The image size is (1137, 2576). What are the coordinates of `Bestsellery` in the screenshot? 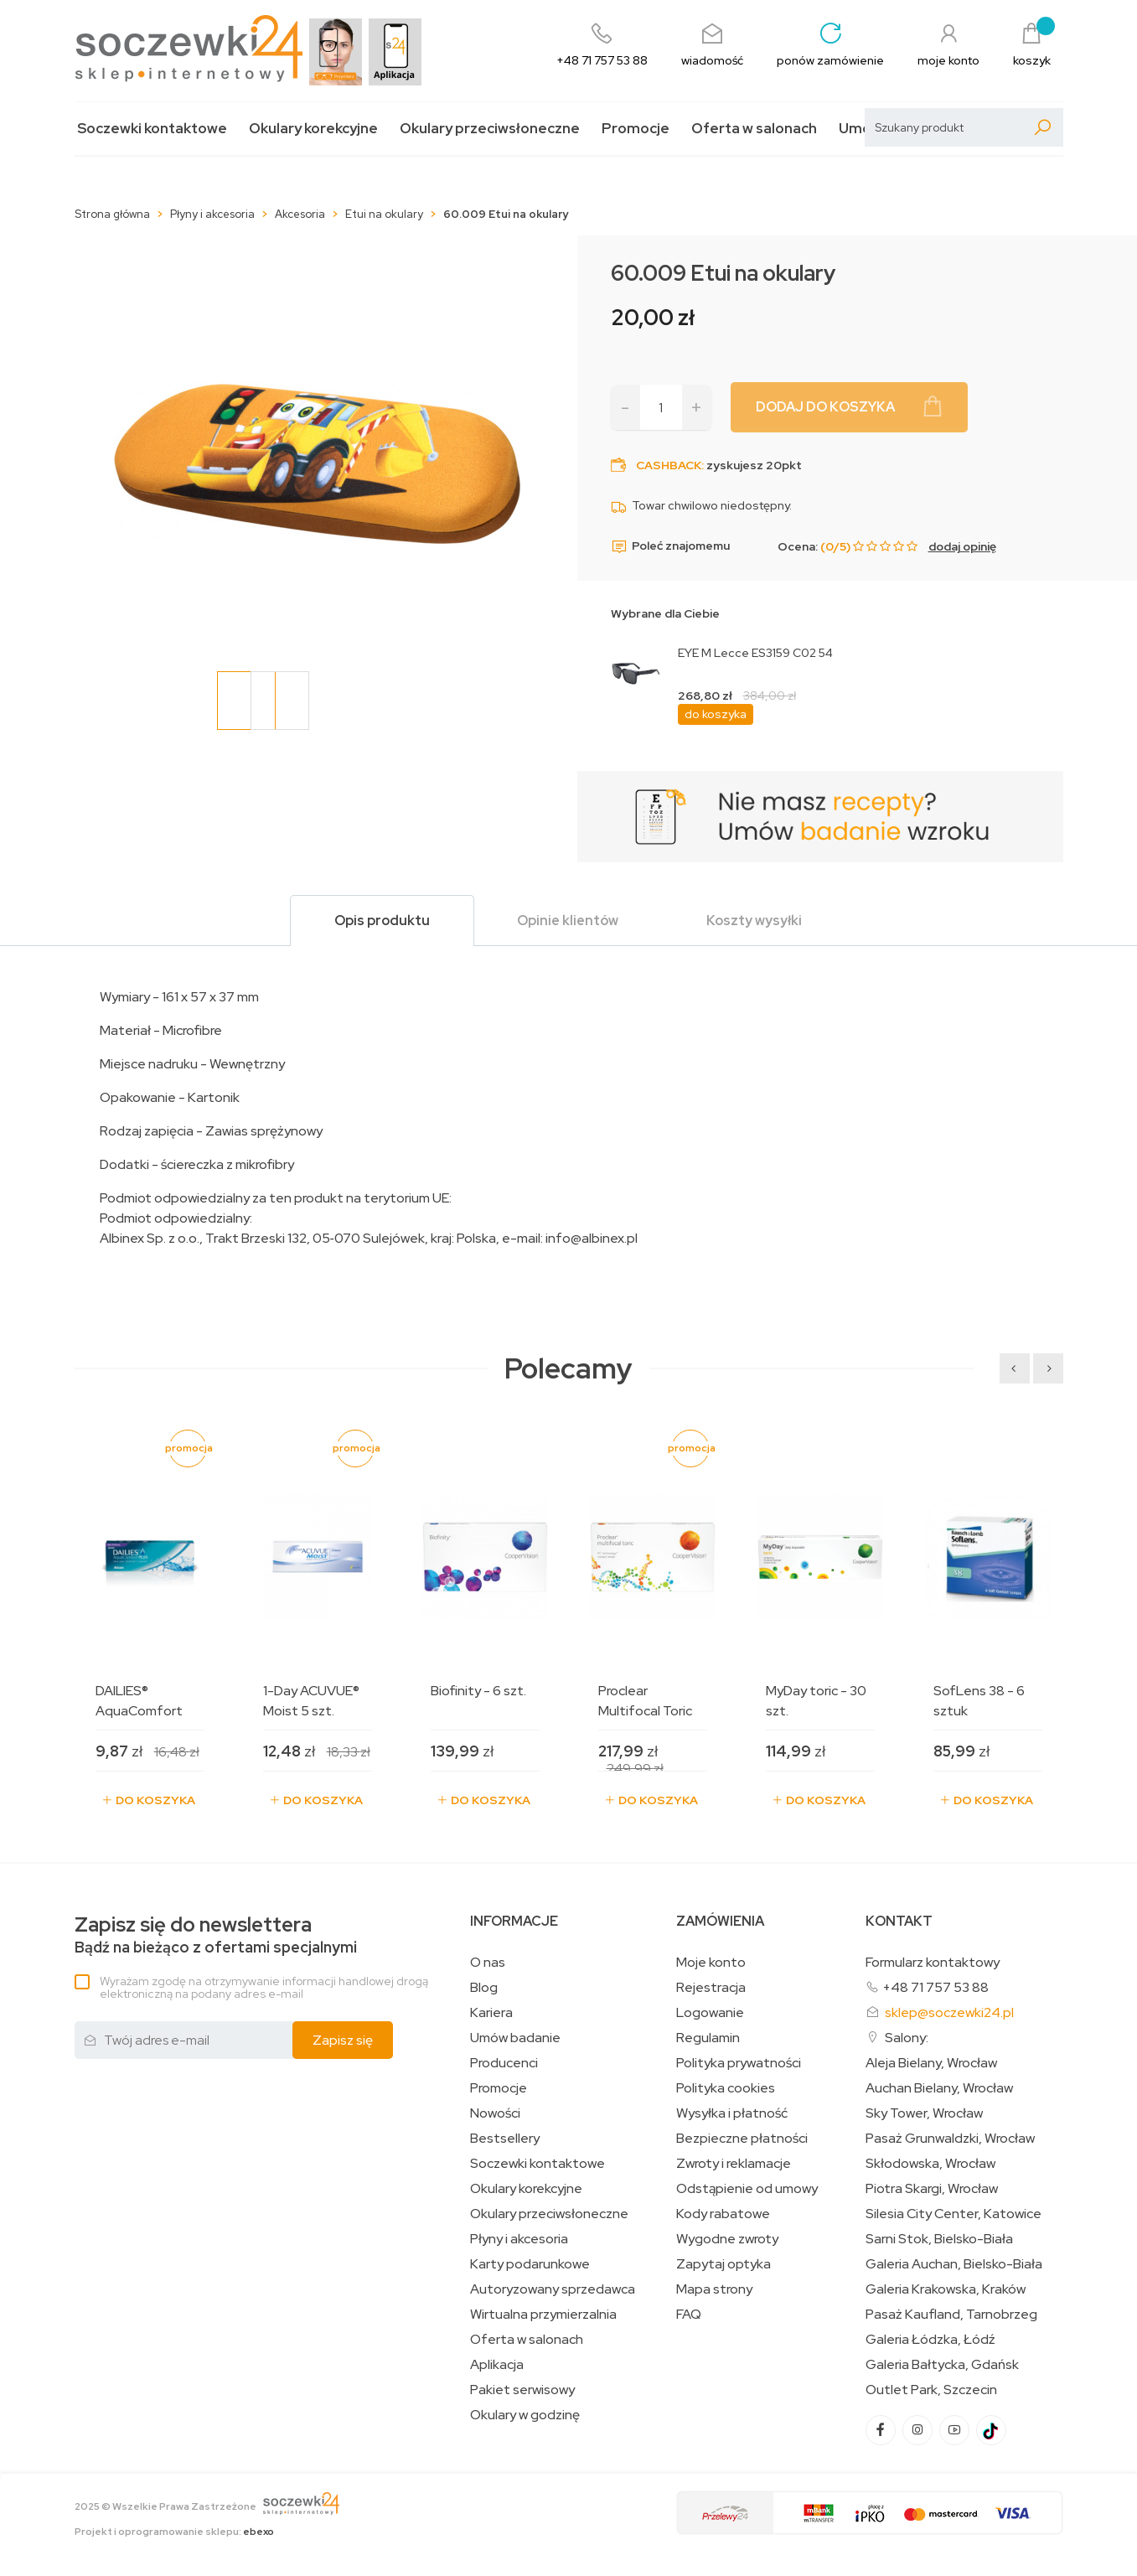 It's located at (505, 2138).